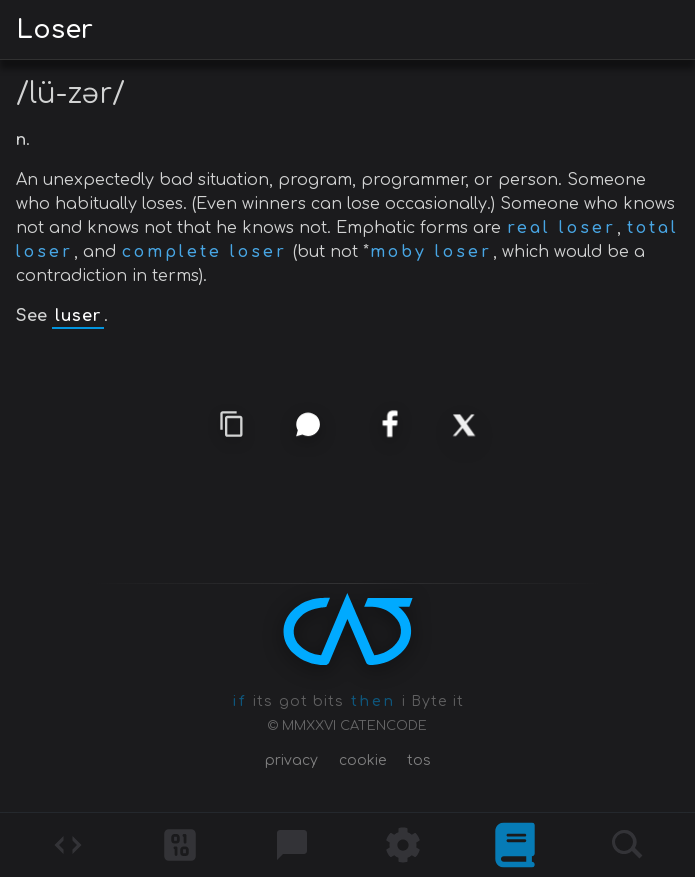 Image resolution: width=695 pixels, height=877 pixels. What do you see at coordinates (419, 760) in the screenshot?
I see `tos` at bounding box center [419, 760].